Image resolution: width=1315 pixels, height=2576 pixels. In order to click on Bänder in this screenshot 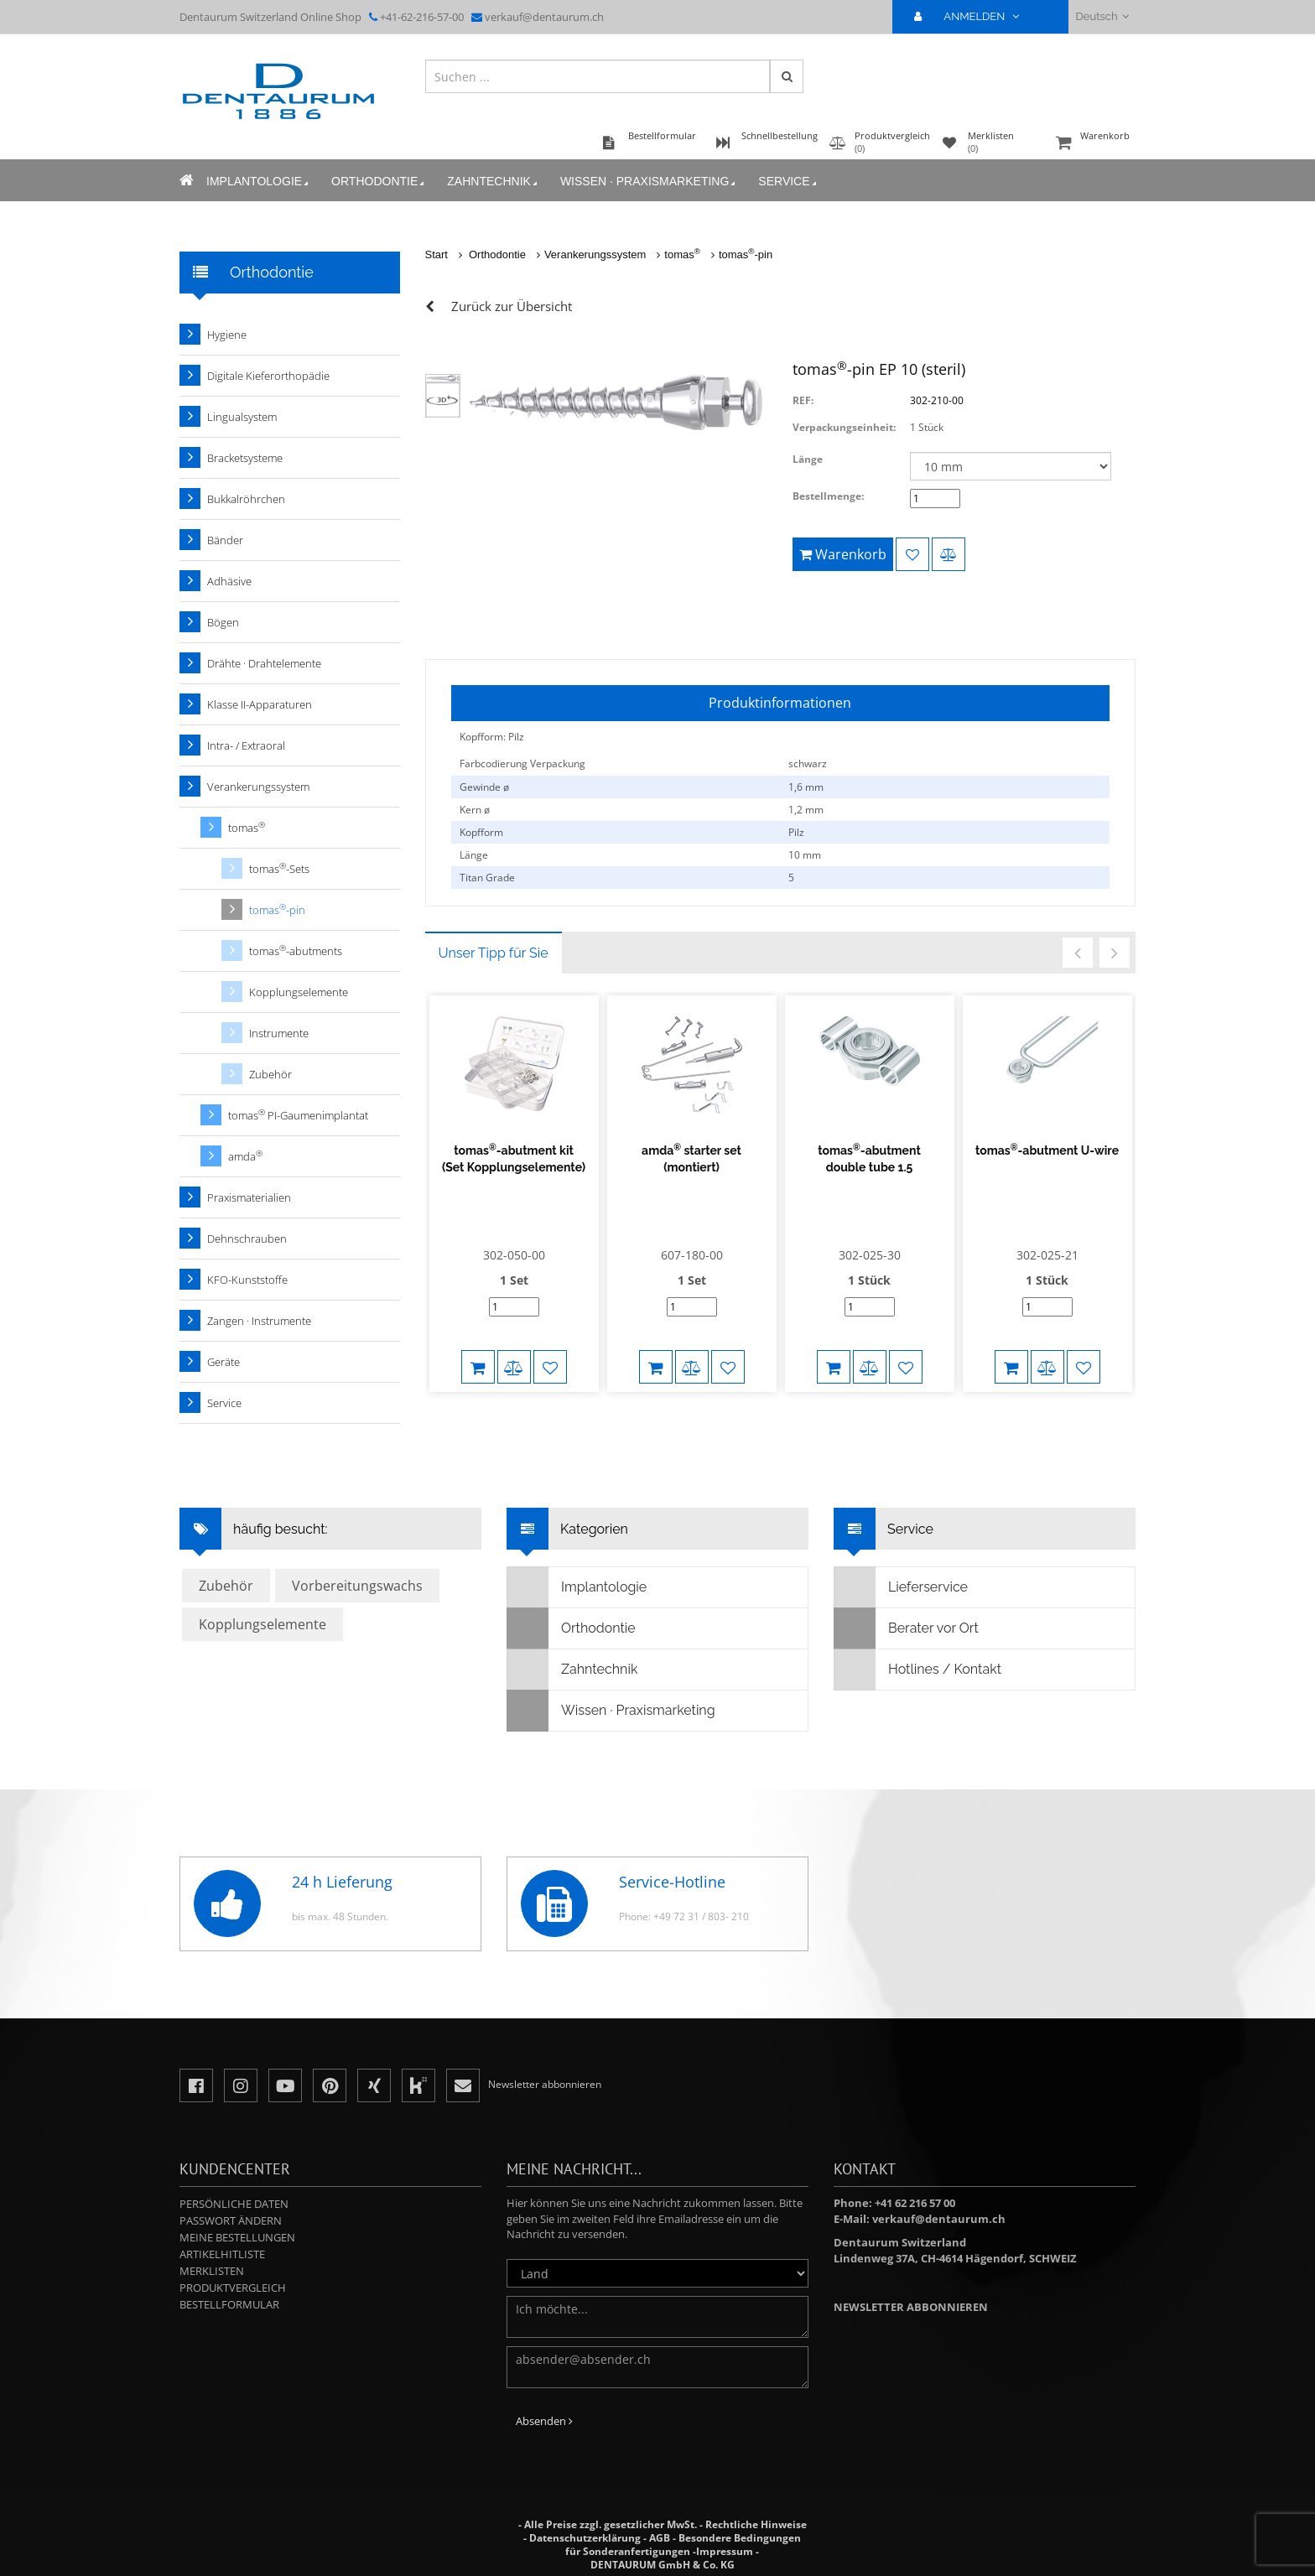, I will do `click(225, 540)`.